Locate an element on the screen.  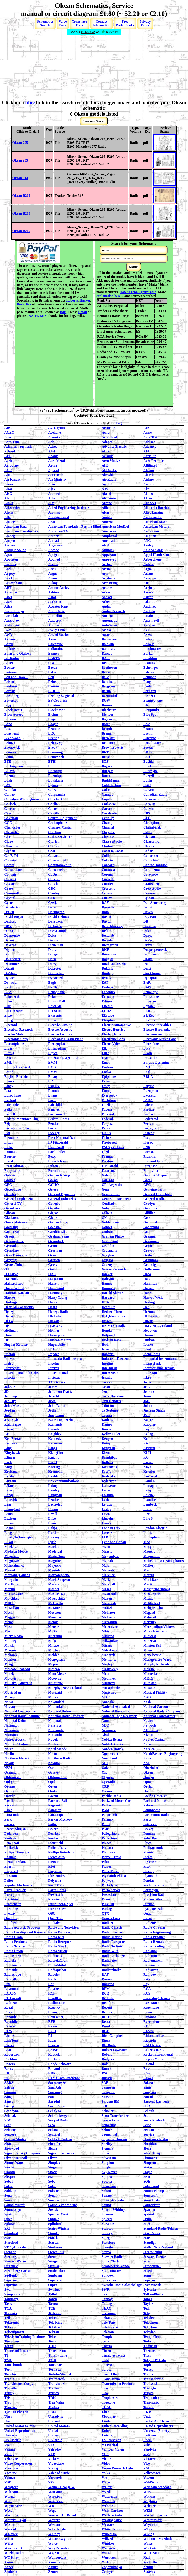
Gregory is located at coordinates (10, 1260).